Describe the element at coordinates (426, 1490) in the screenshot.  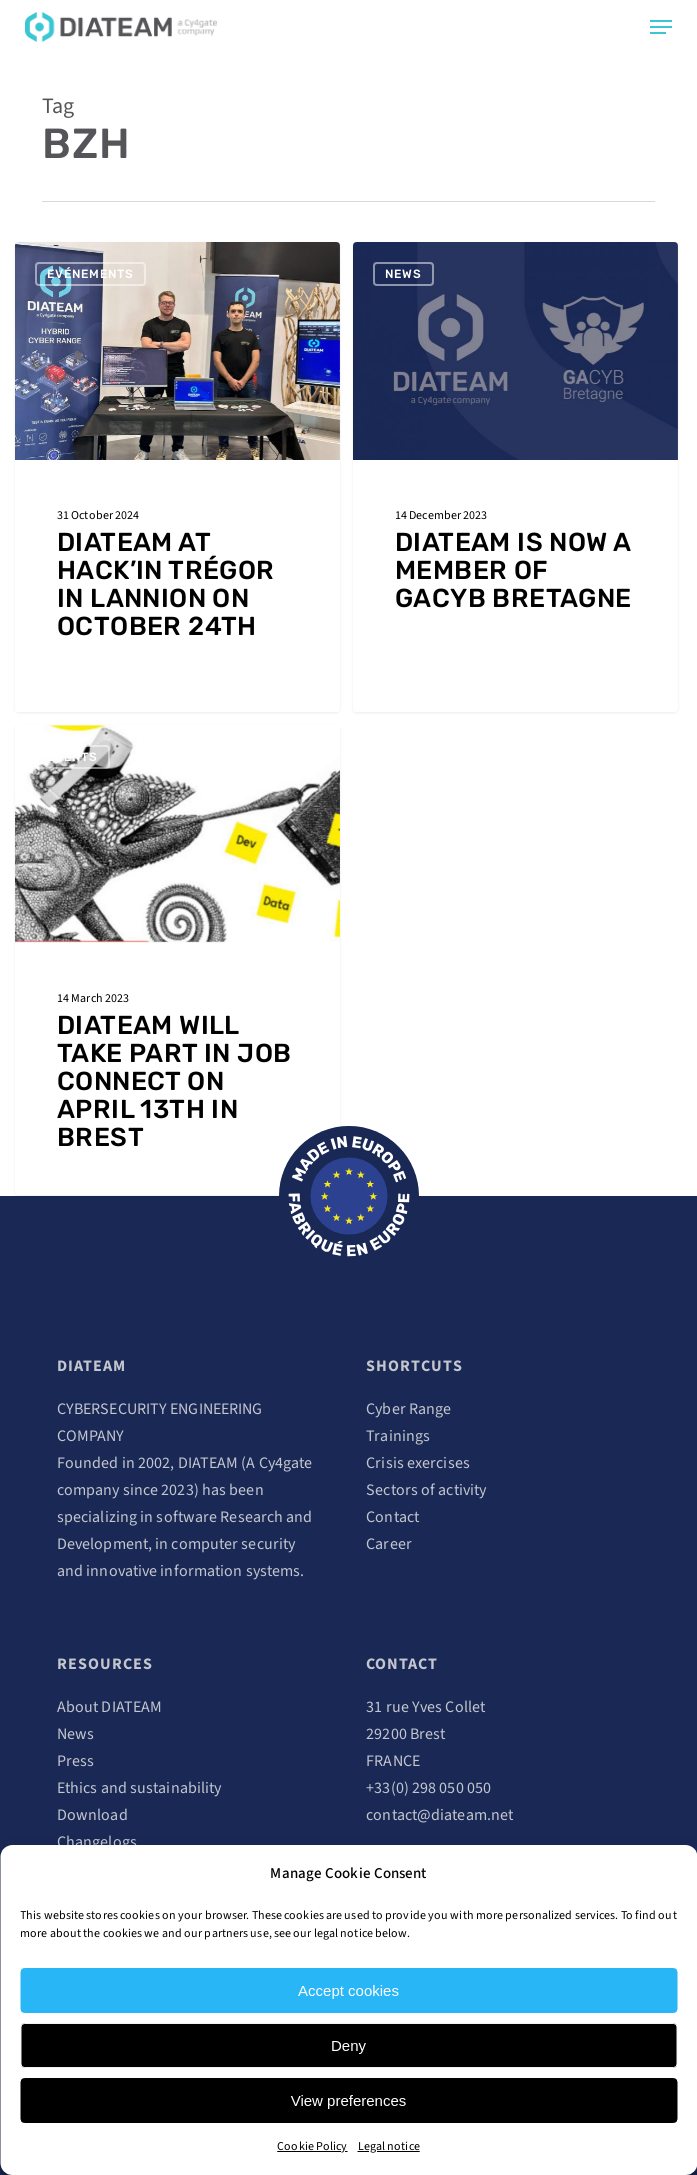
I see `Sectors of activity` at that location.